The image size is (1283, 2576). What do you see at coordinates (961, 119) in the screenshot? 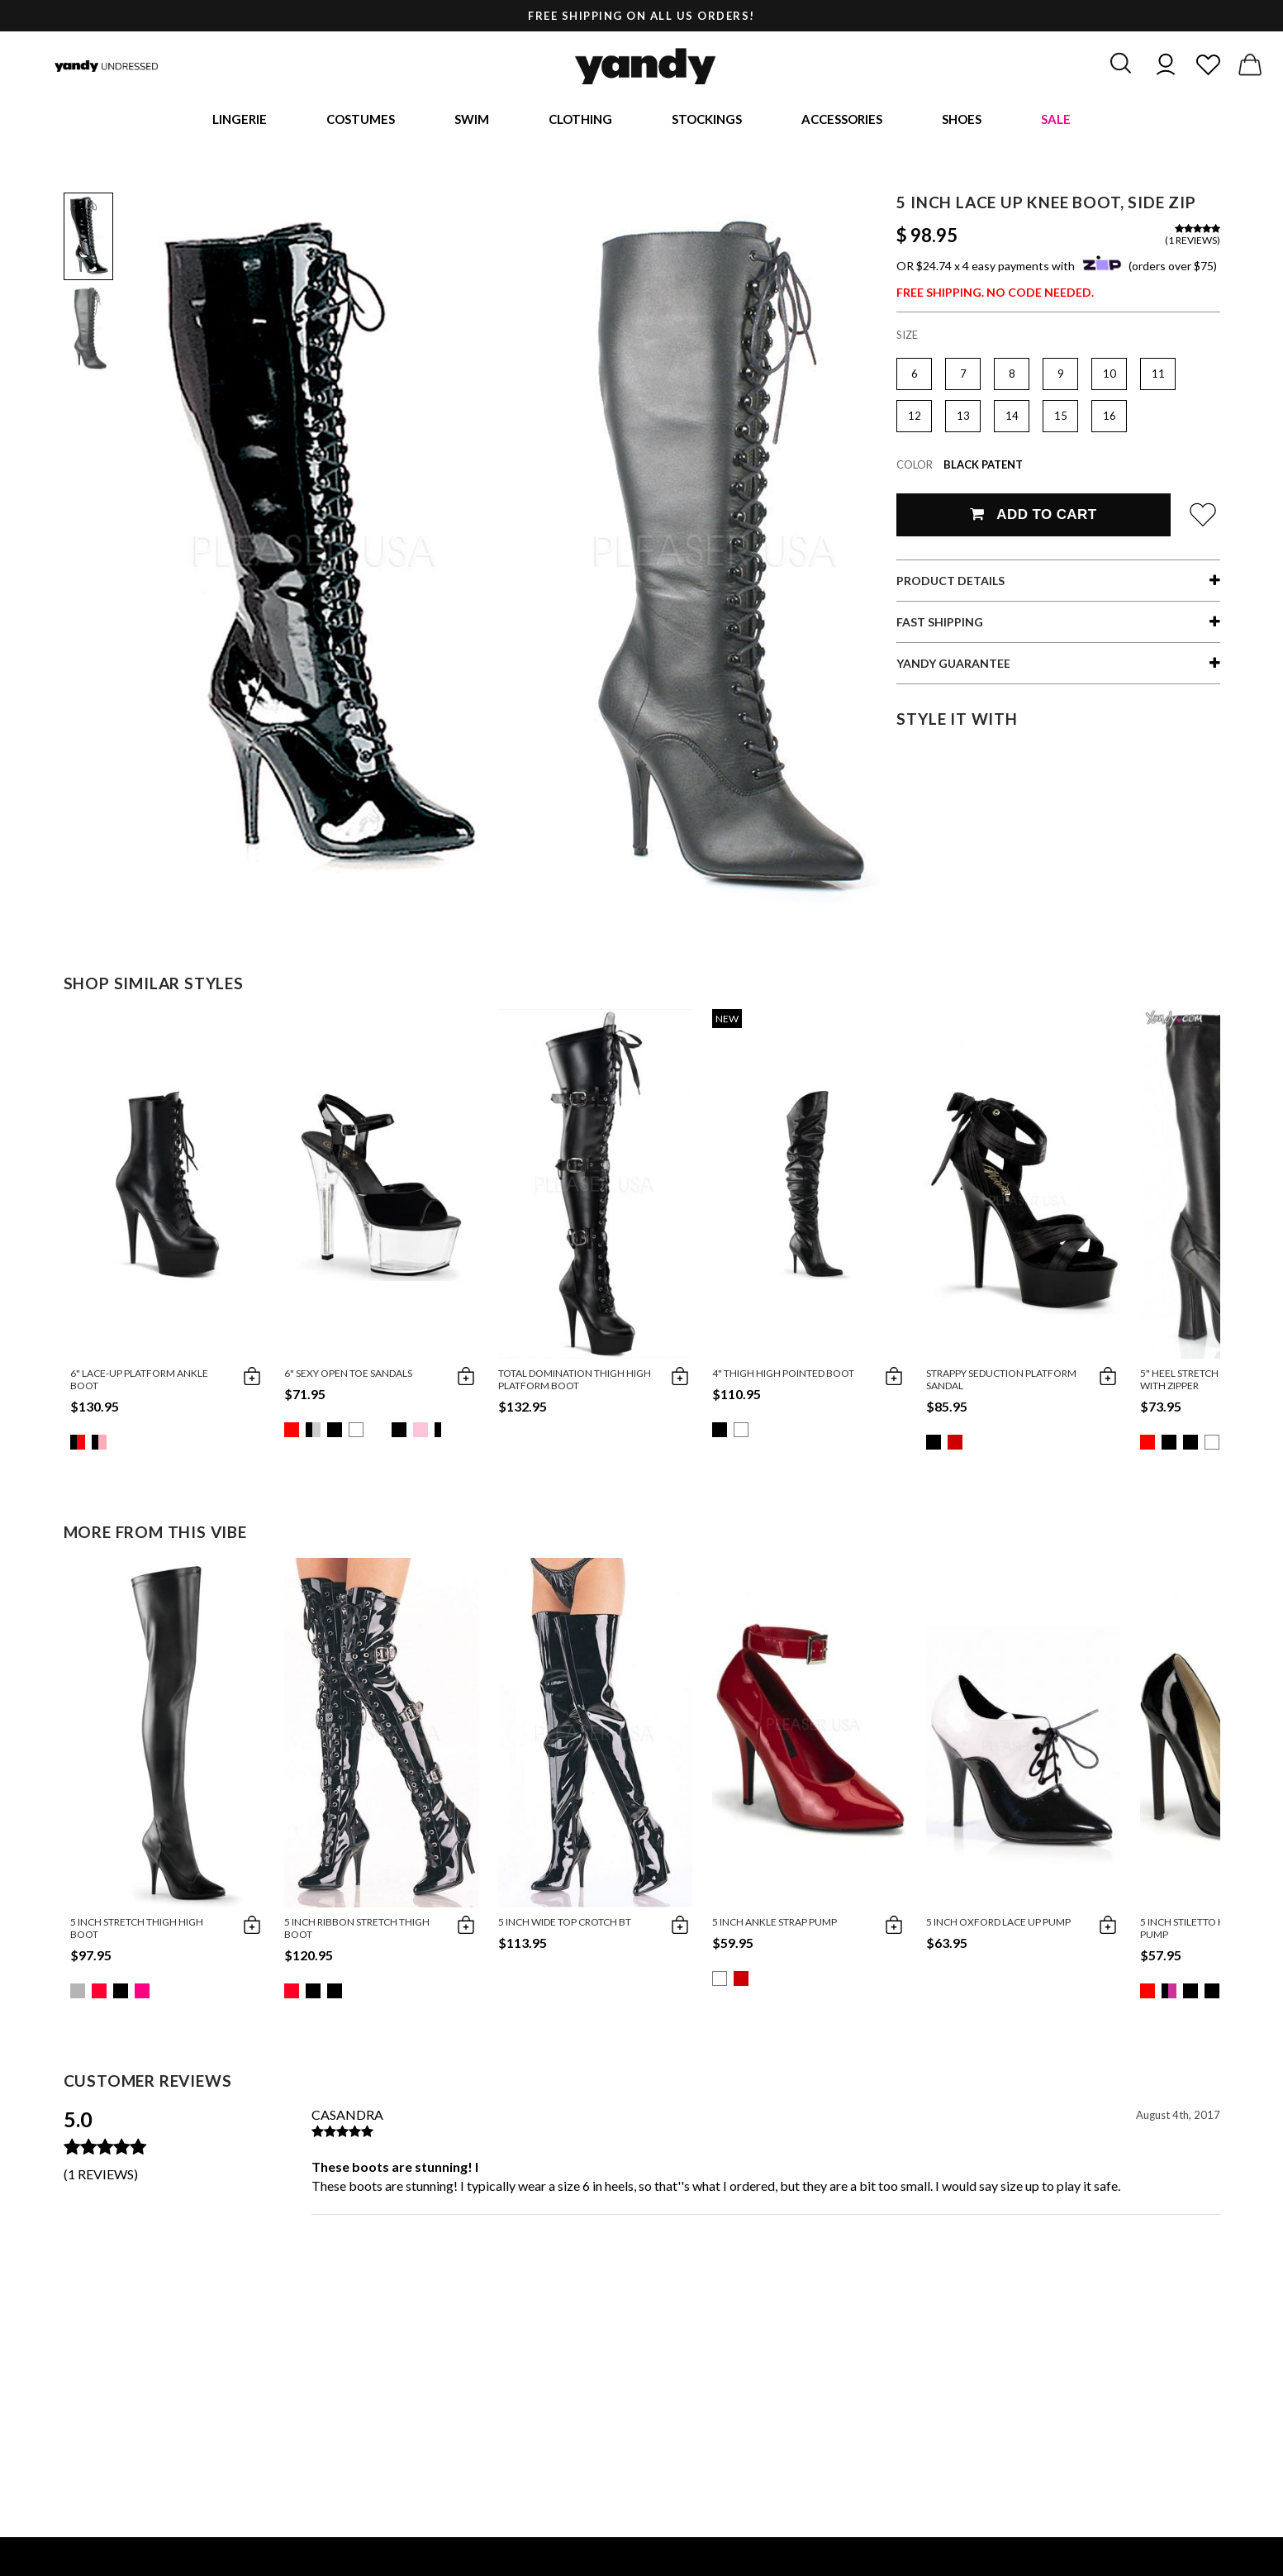
I see `Shoes` at bounding box center [961, 119].